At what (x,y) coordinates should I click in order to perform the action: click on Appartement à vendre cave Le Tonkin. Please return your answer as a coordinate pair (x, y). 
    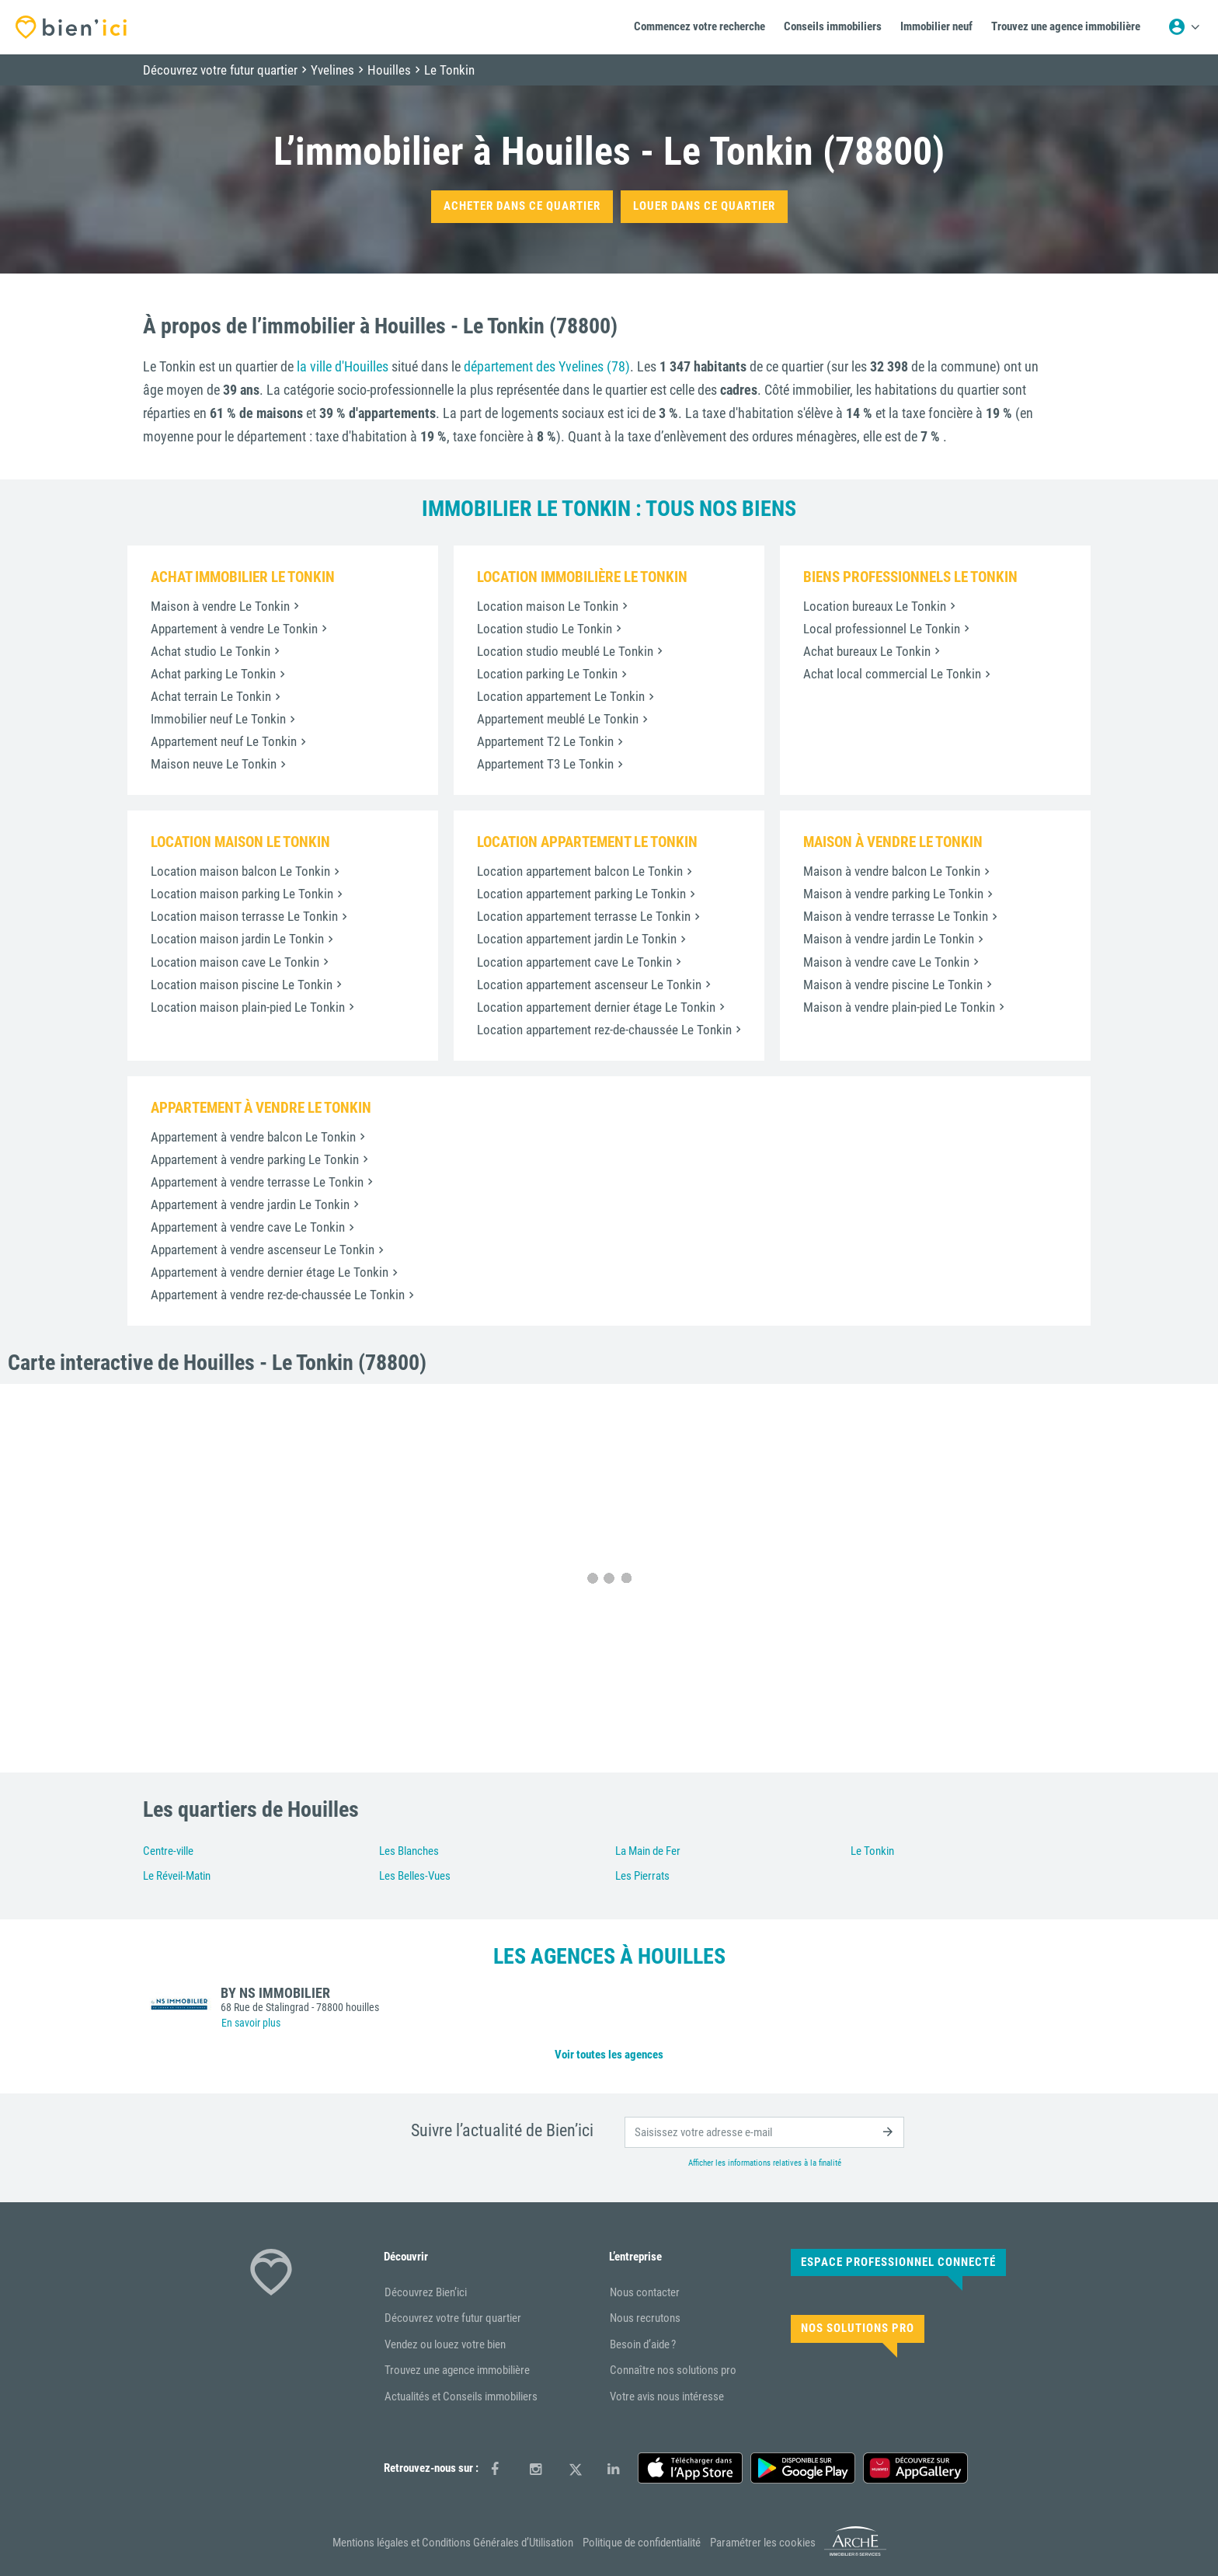
    Looking at the image, I should click on (248, 1227).